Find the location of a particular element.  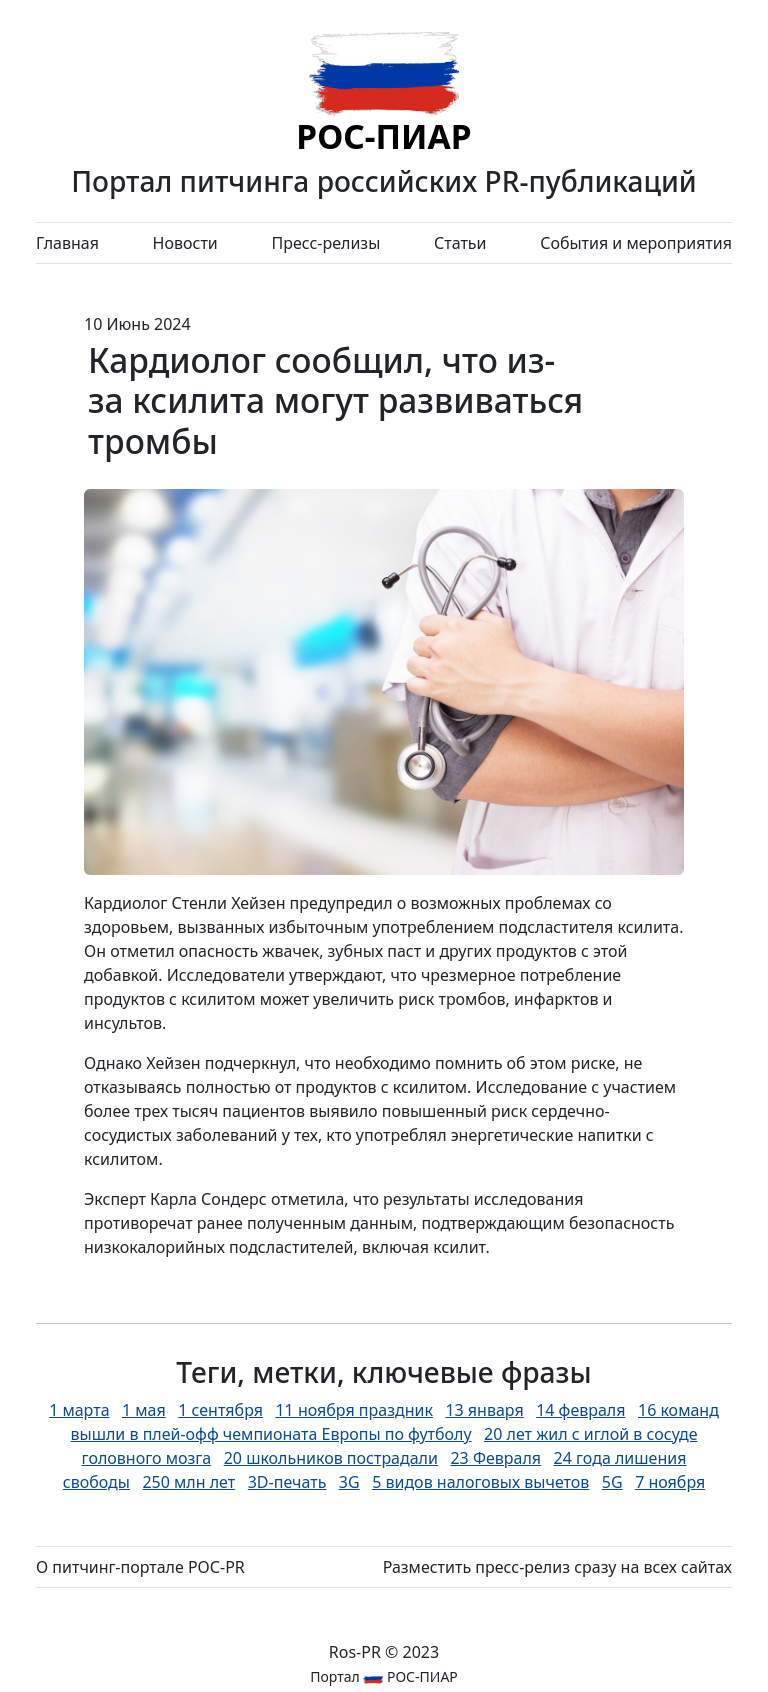

5 видов налоговых вычетов is located at coordinates (480, 1482).